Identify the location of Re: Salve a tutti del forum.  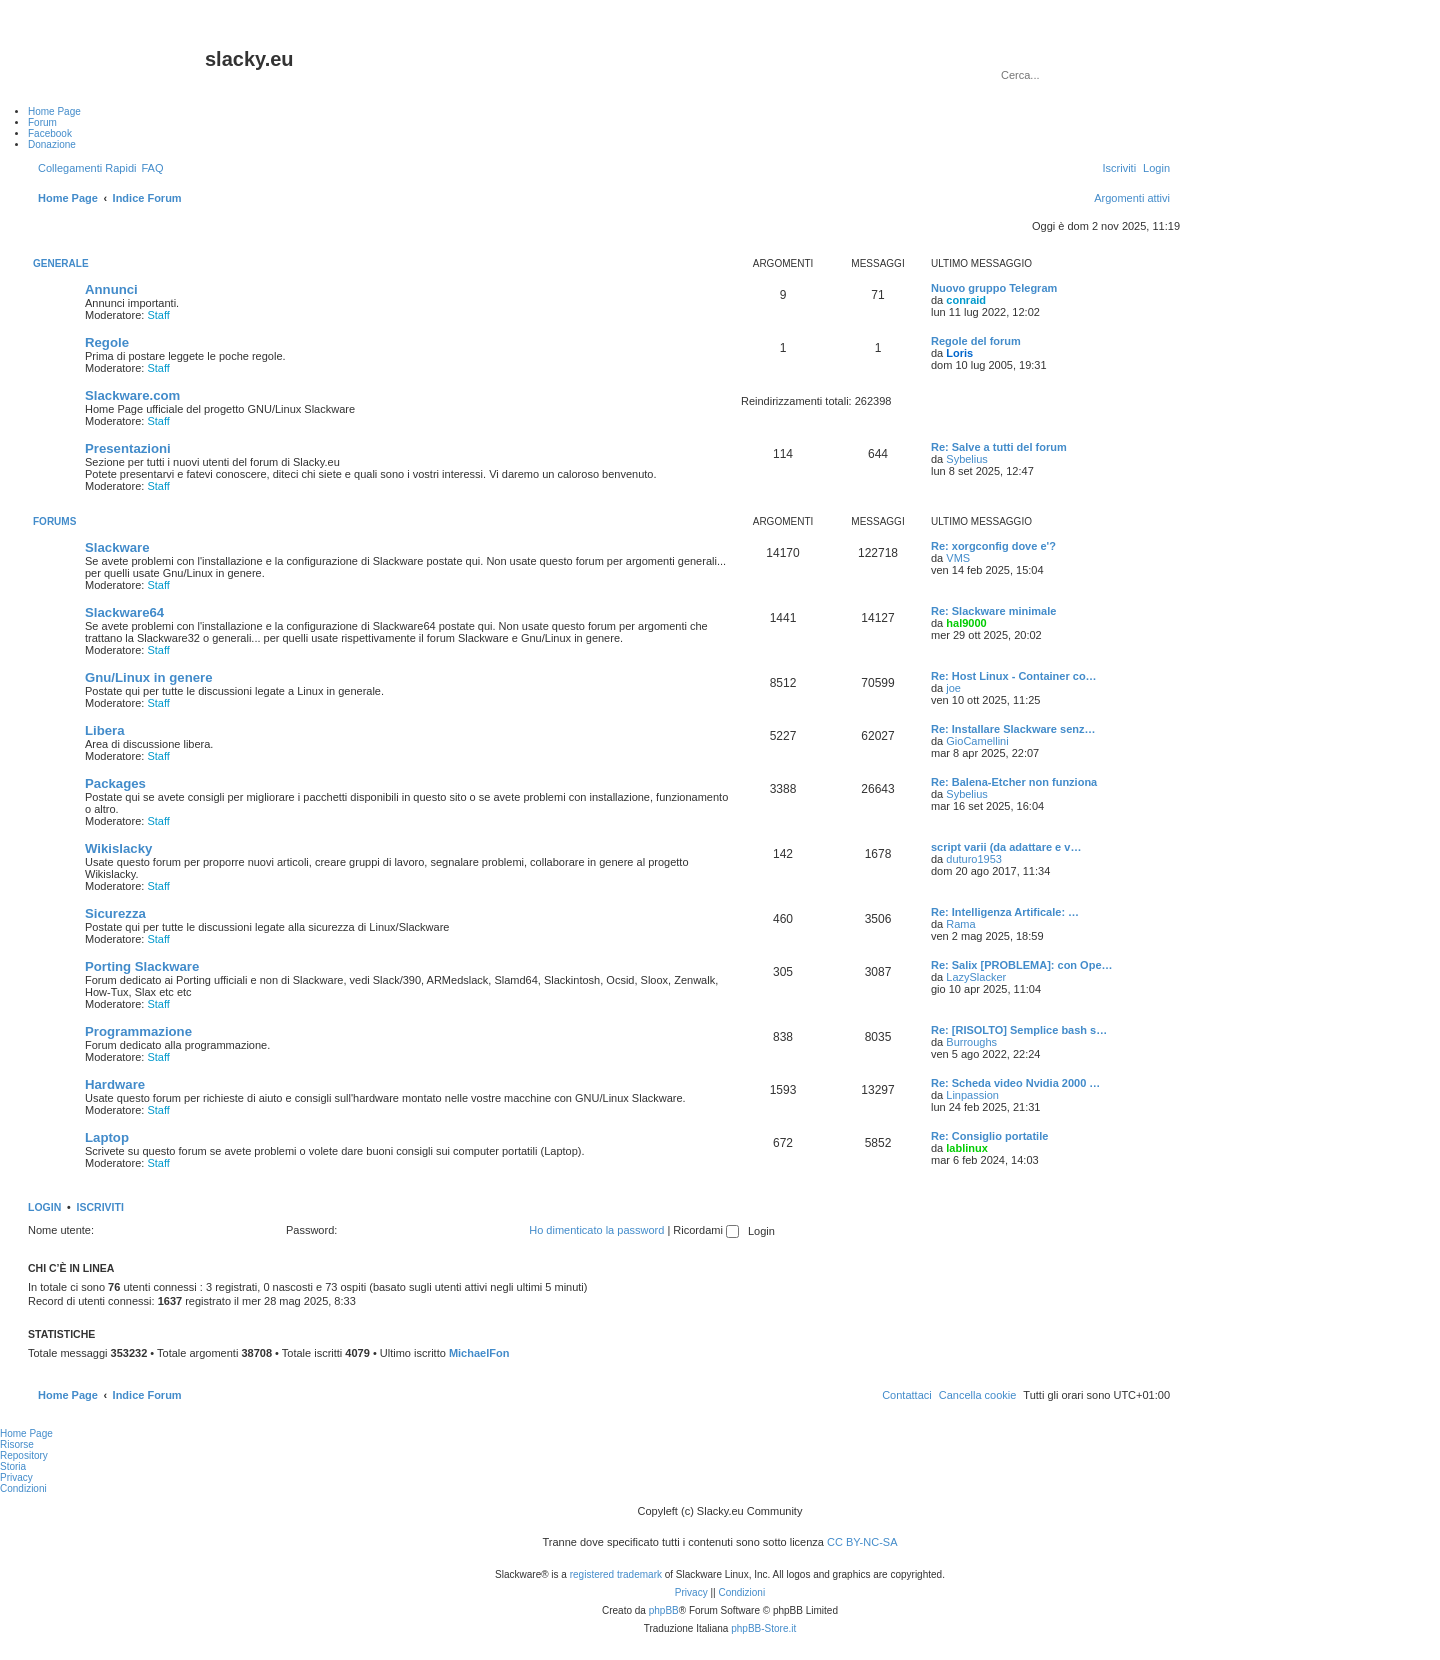
(999, 447).